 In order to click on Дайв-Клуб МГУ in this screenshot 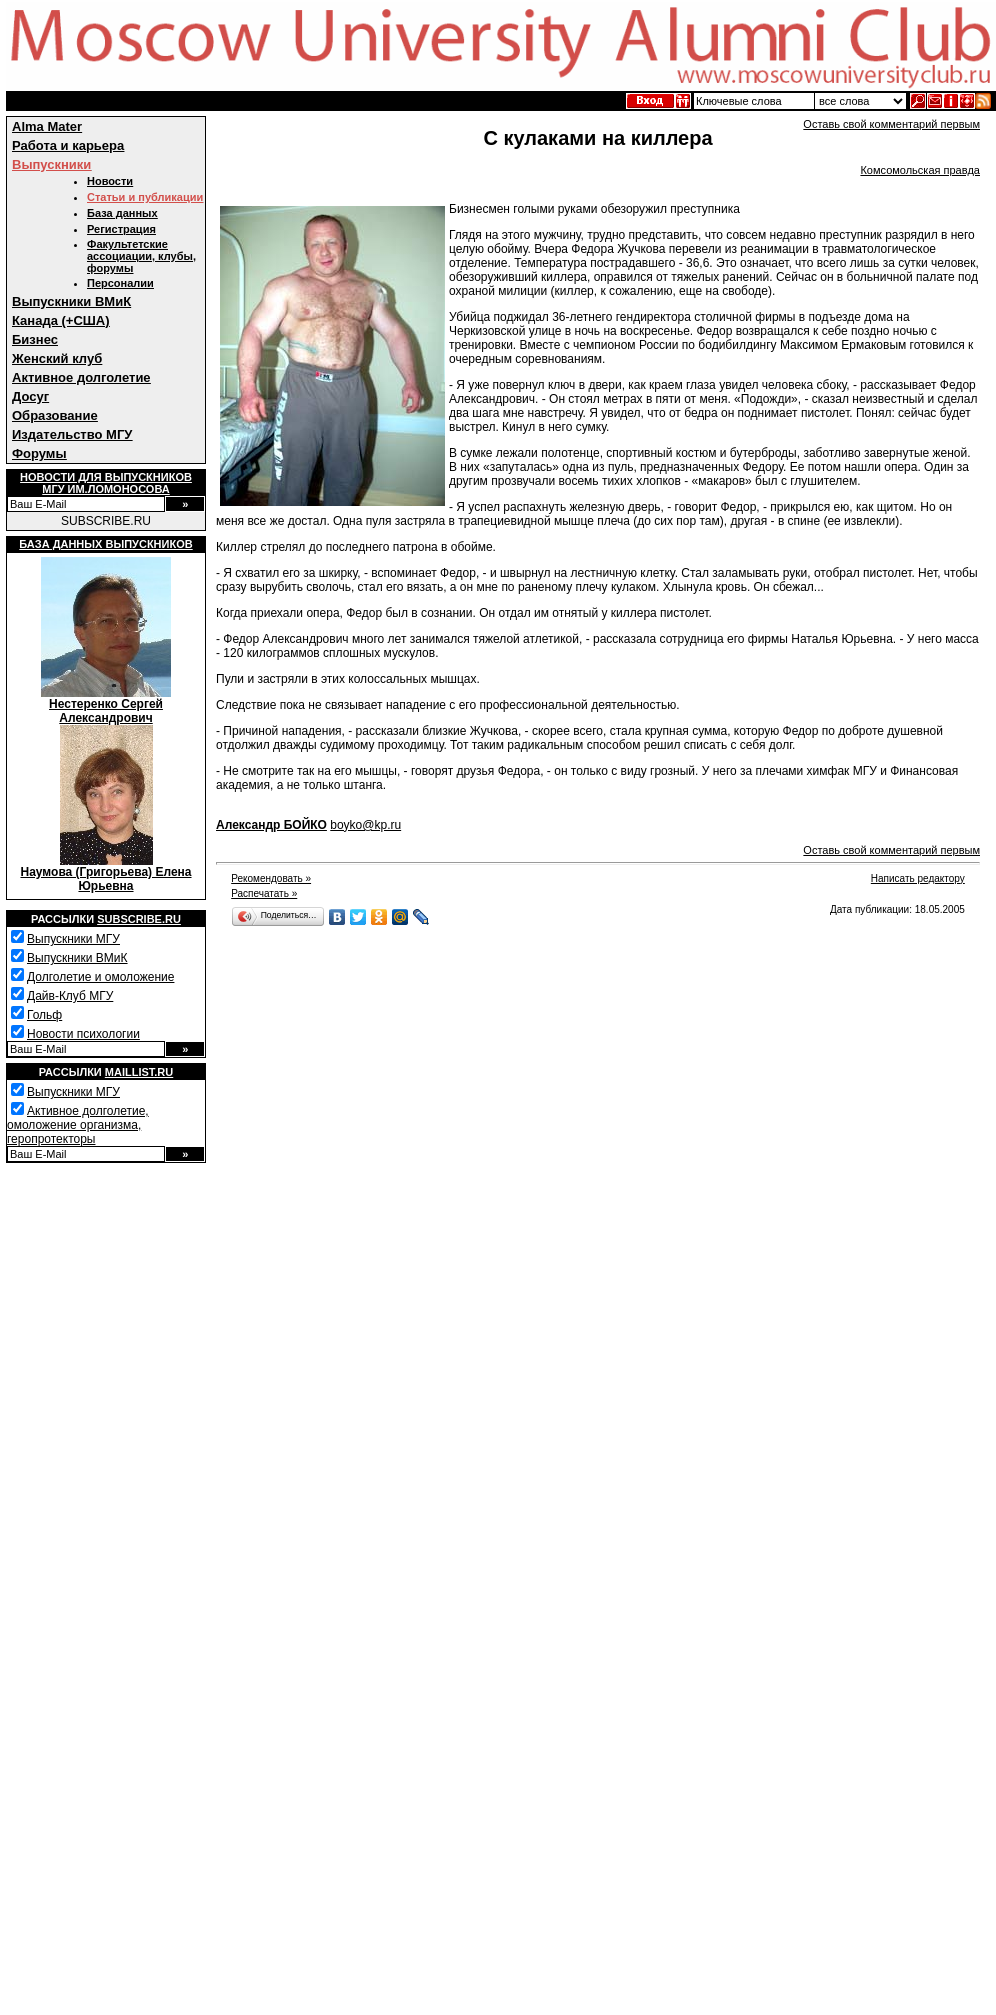, I will do `click(70, 996)`.